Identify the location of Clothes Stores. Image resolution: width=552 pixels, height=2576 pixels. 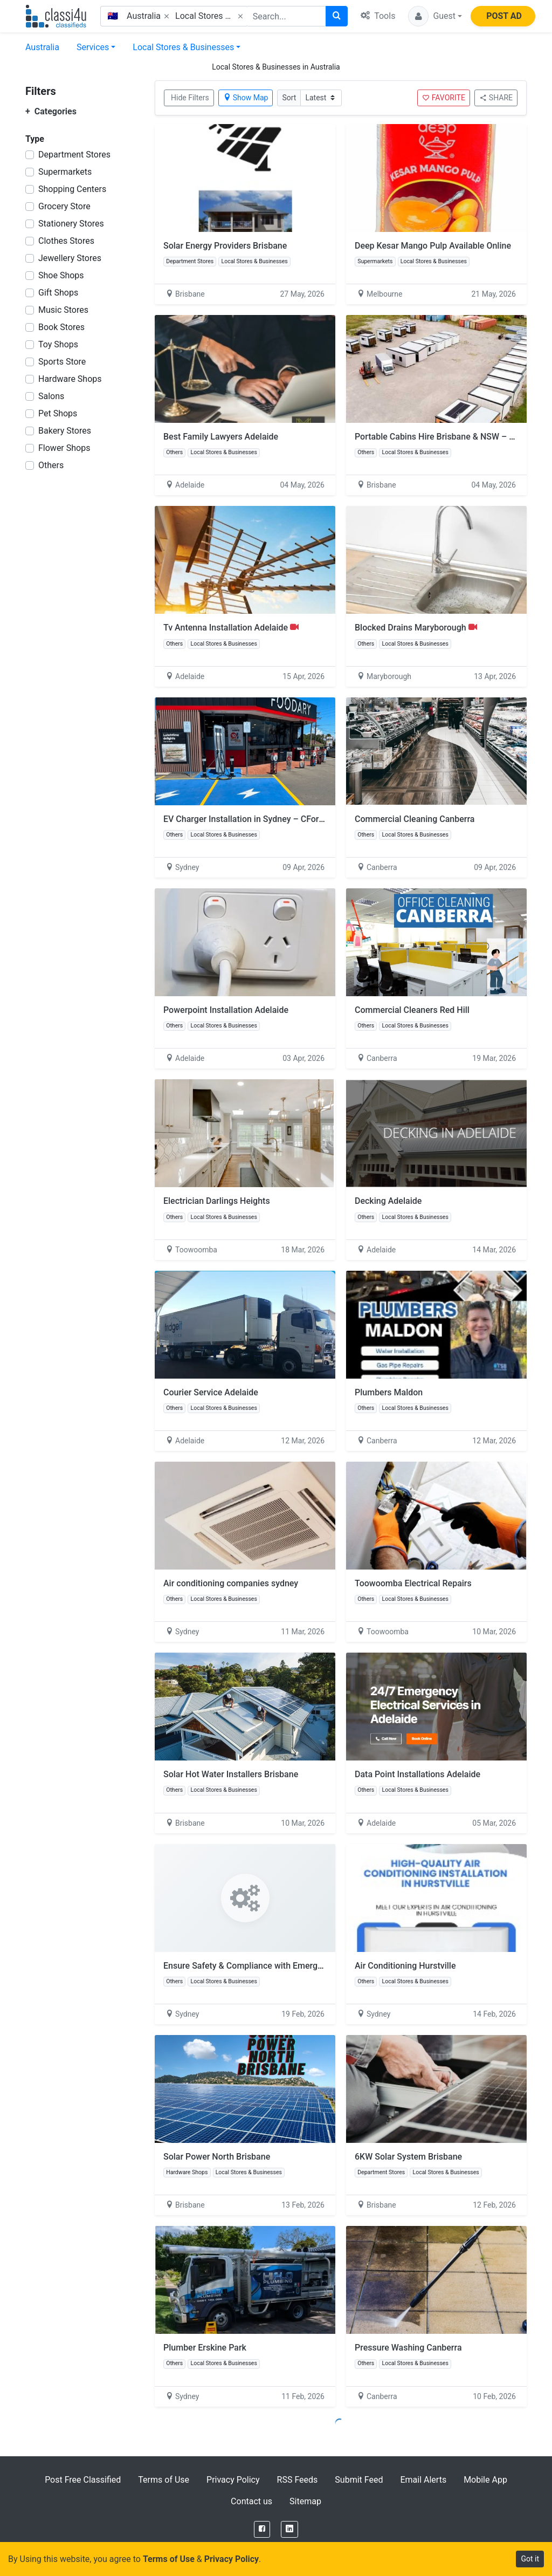
(66, 241).